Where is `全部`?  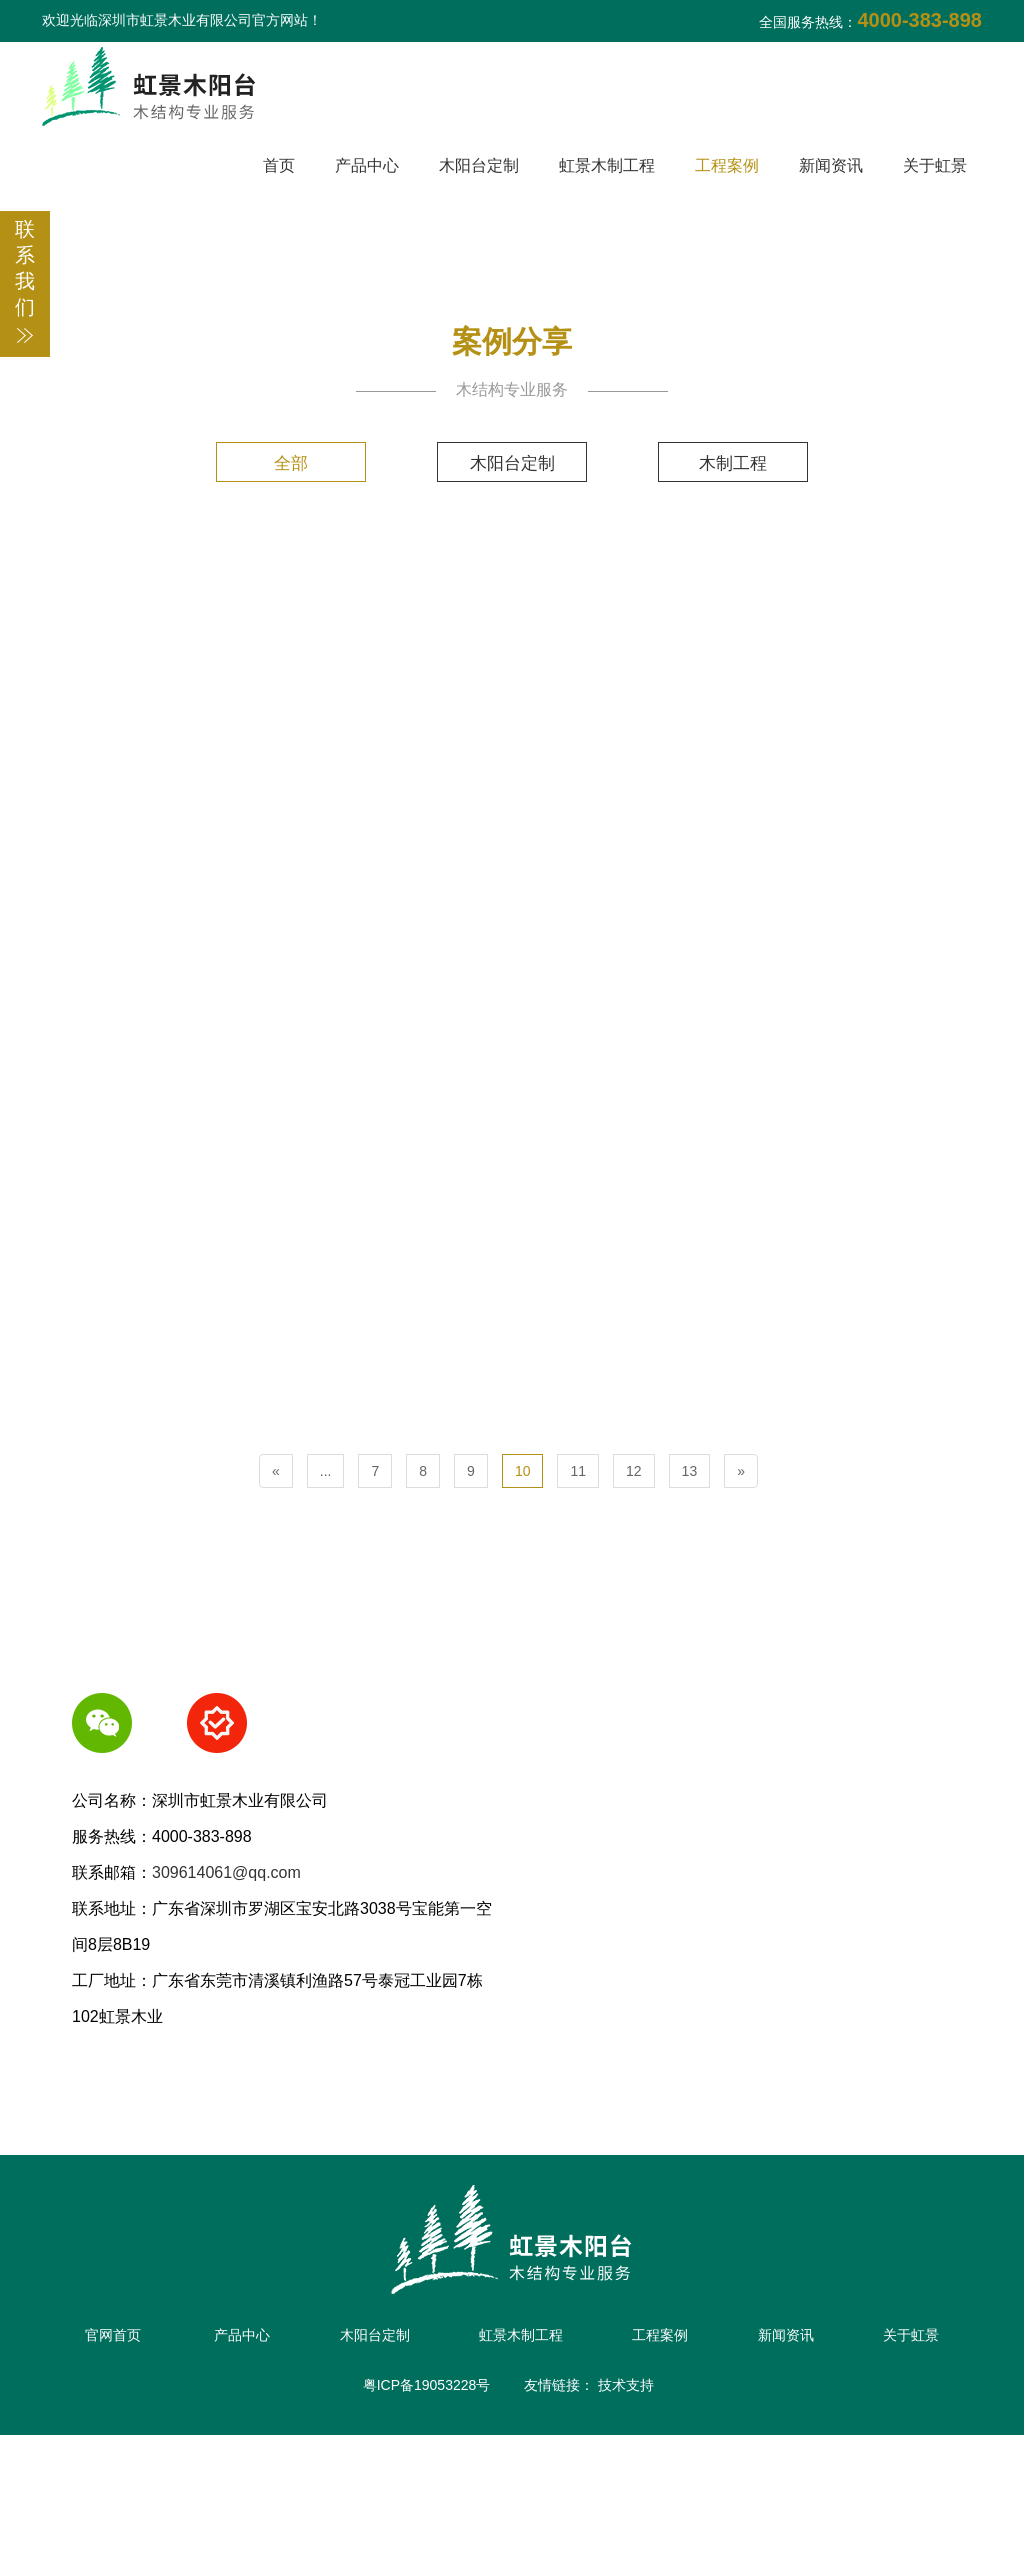 全部 is located at coordinates (278, 463).